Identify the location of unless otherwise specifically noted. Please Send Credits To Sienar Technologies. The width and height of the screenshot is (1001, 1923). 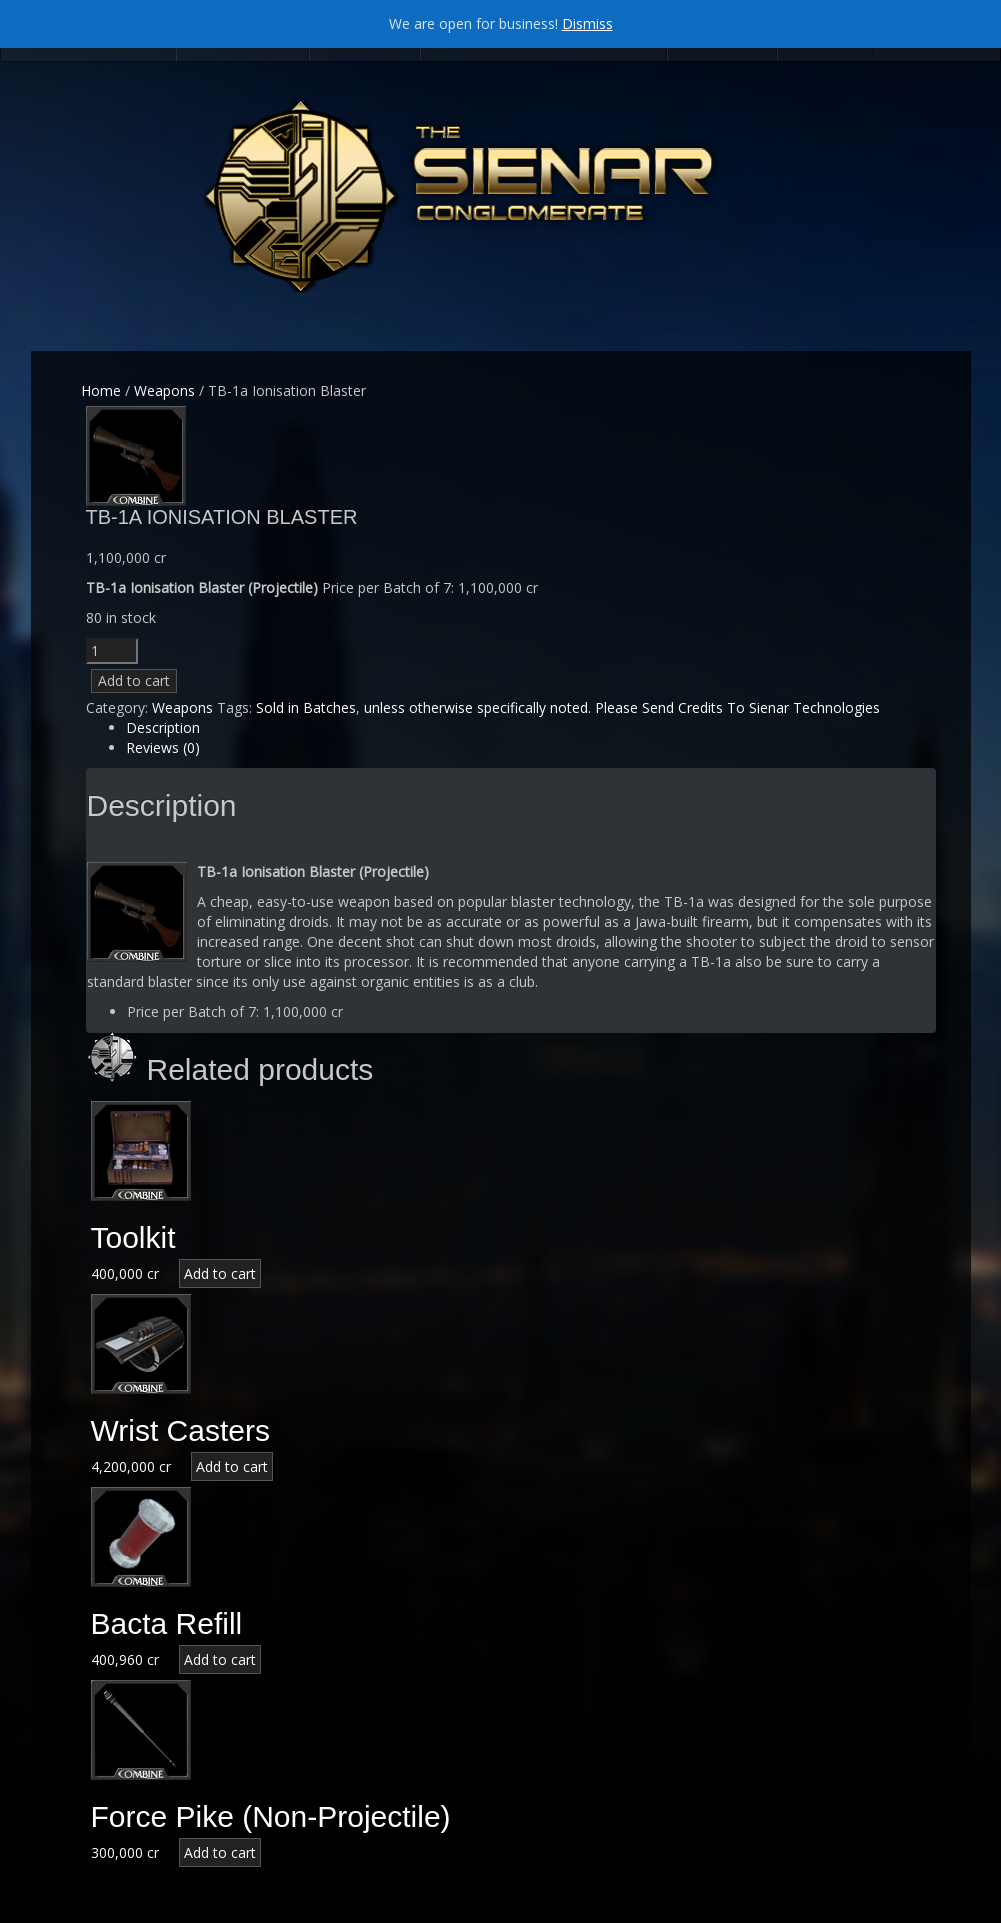
(622, 707).